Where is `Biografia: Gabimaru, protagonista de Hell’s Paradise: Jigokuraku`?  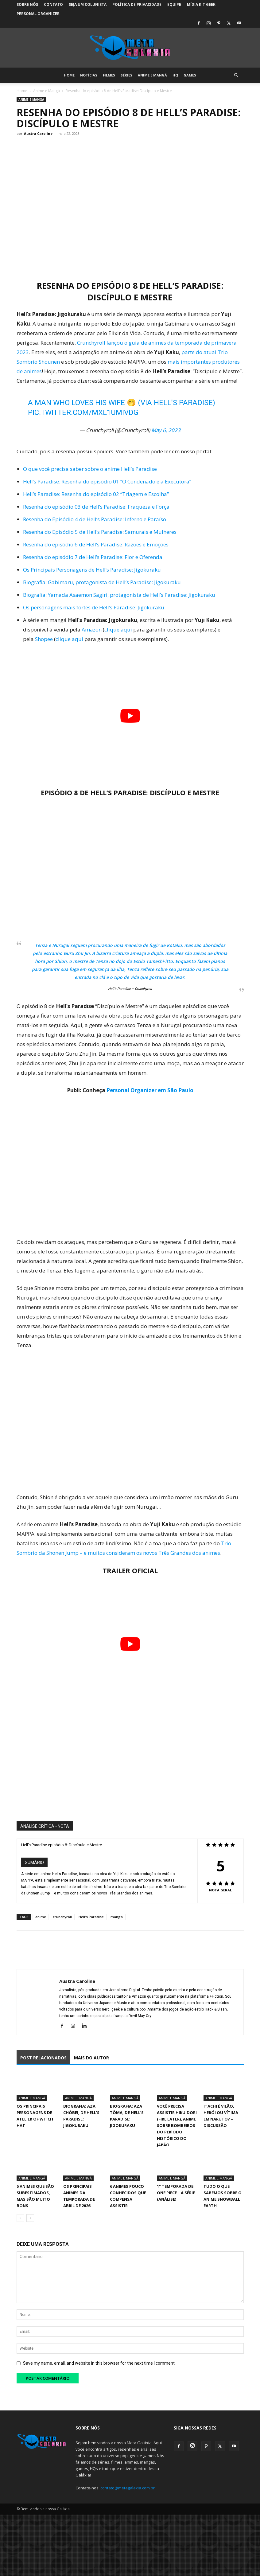
Biografia: Gabimaru, protagonista de Hell’s Paradise: Jigokuraku is located at coordinates (102, 582).